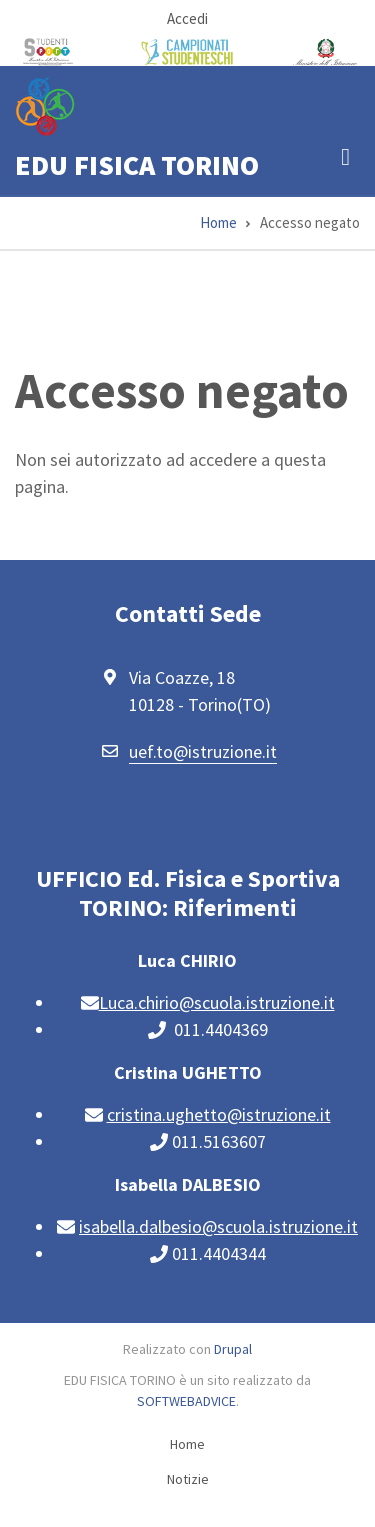 Image resolution: width=375 pixels, height=1527 pixels. What do you see at coordinates (187, 18) in the screenshot?
I see `Accedi` at bounding box center [187, 18].